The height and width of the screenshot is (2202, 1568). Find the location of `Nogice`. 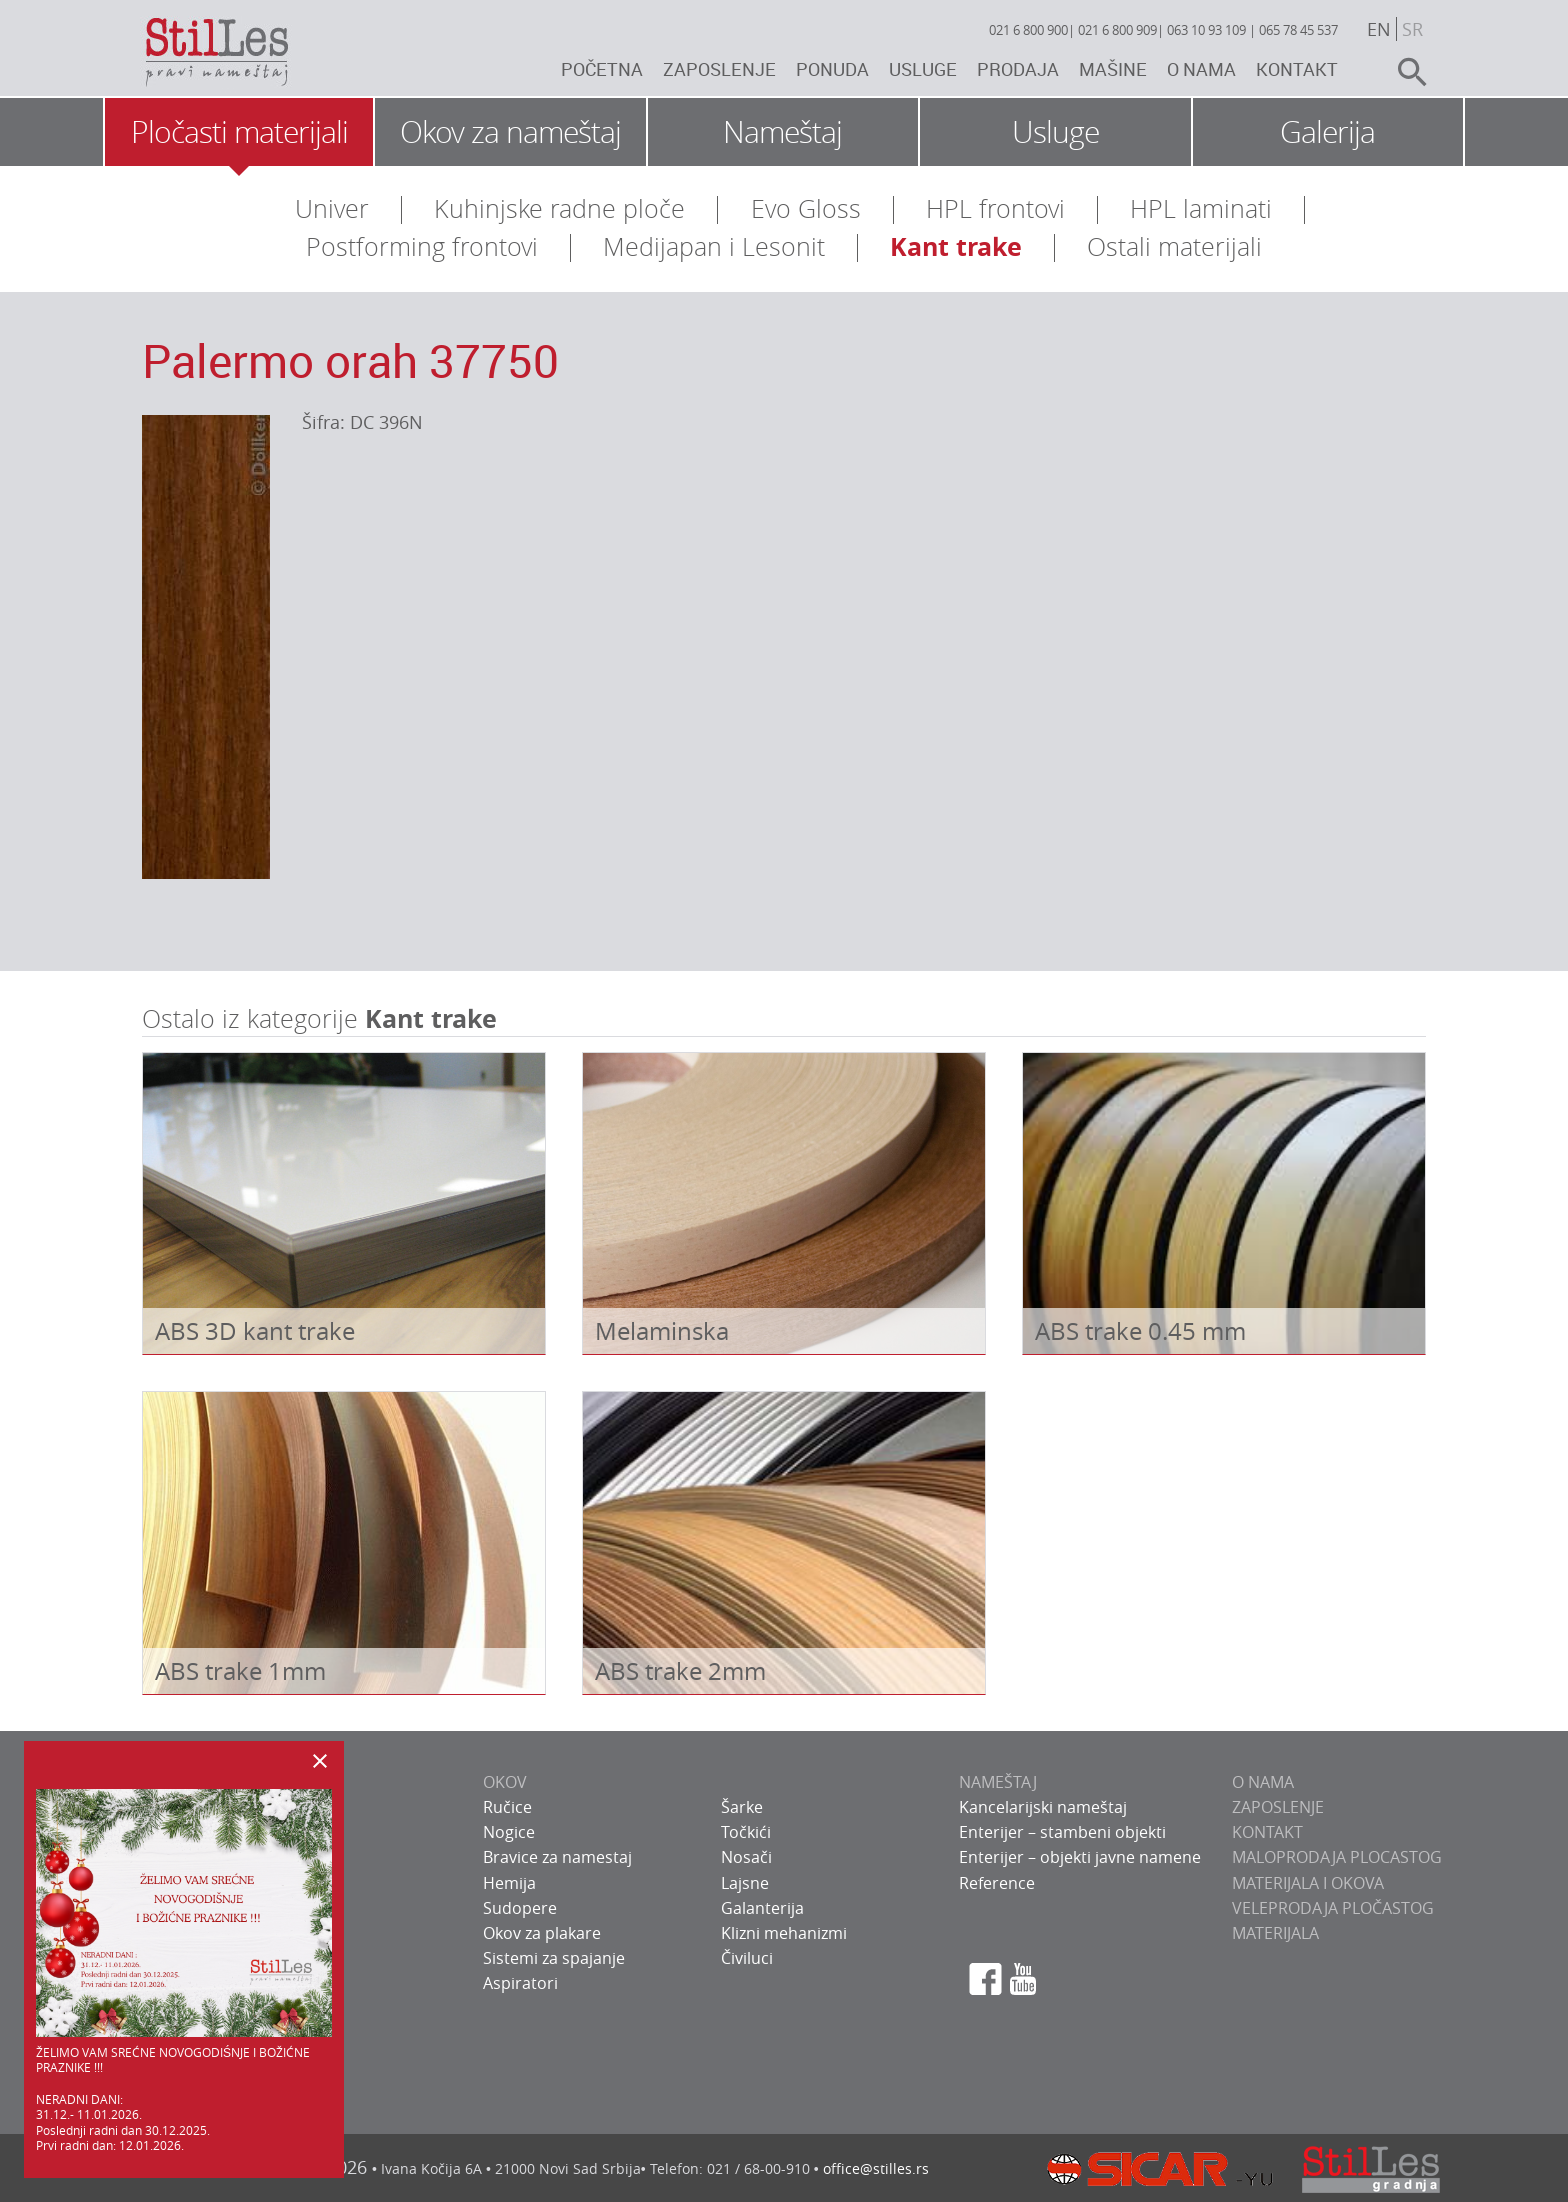

Nogice is located at coordinates (509, 1832).